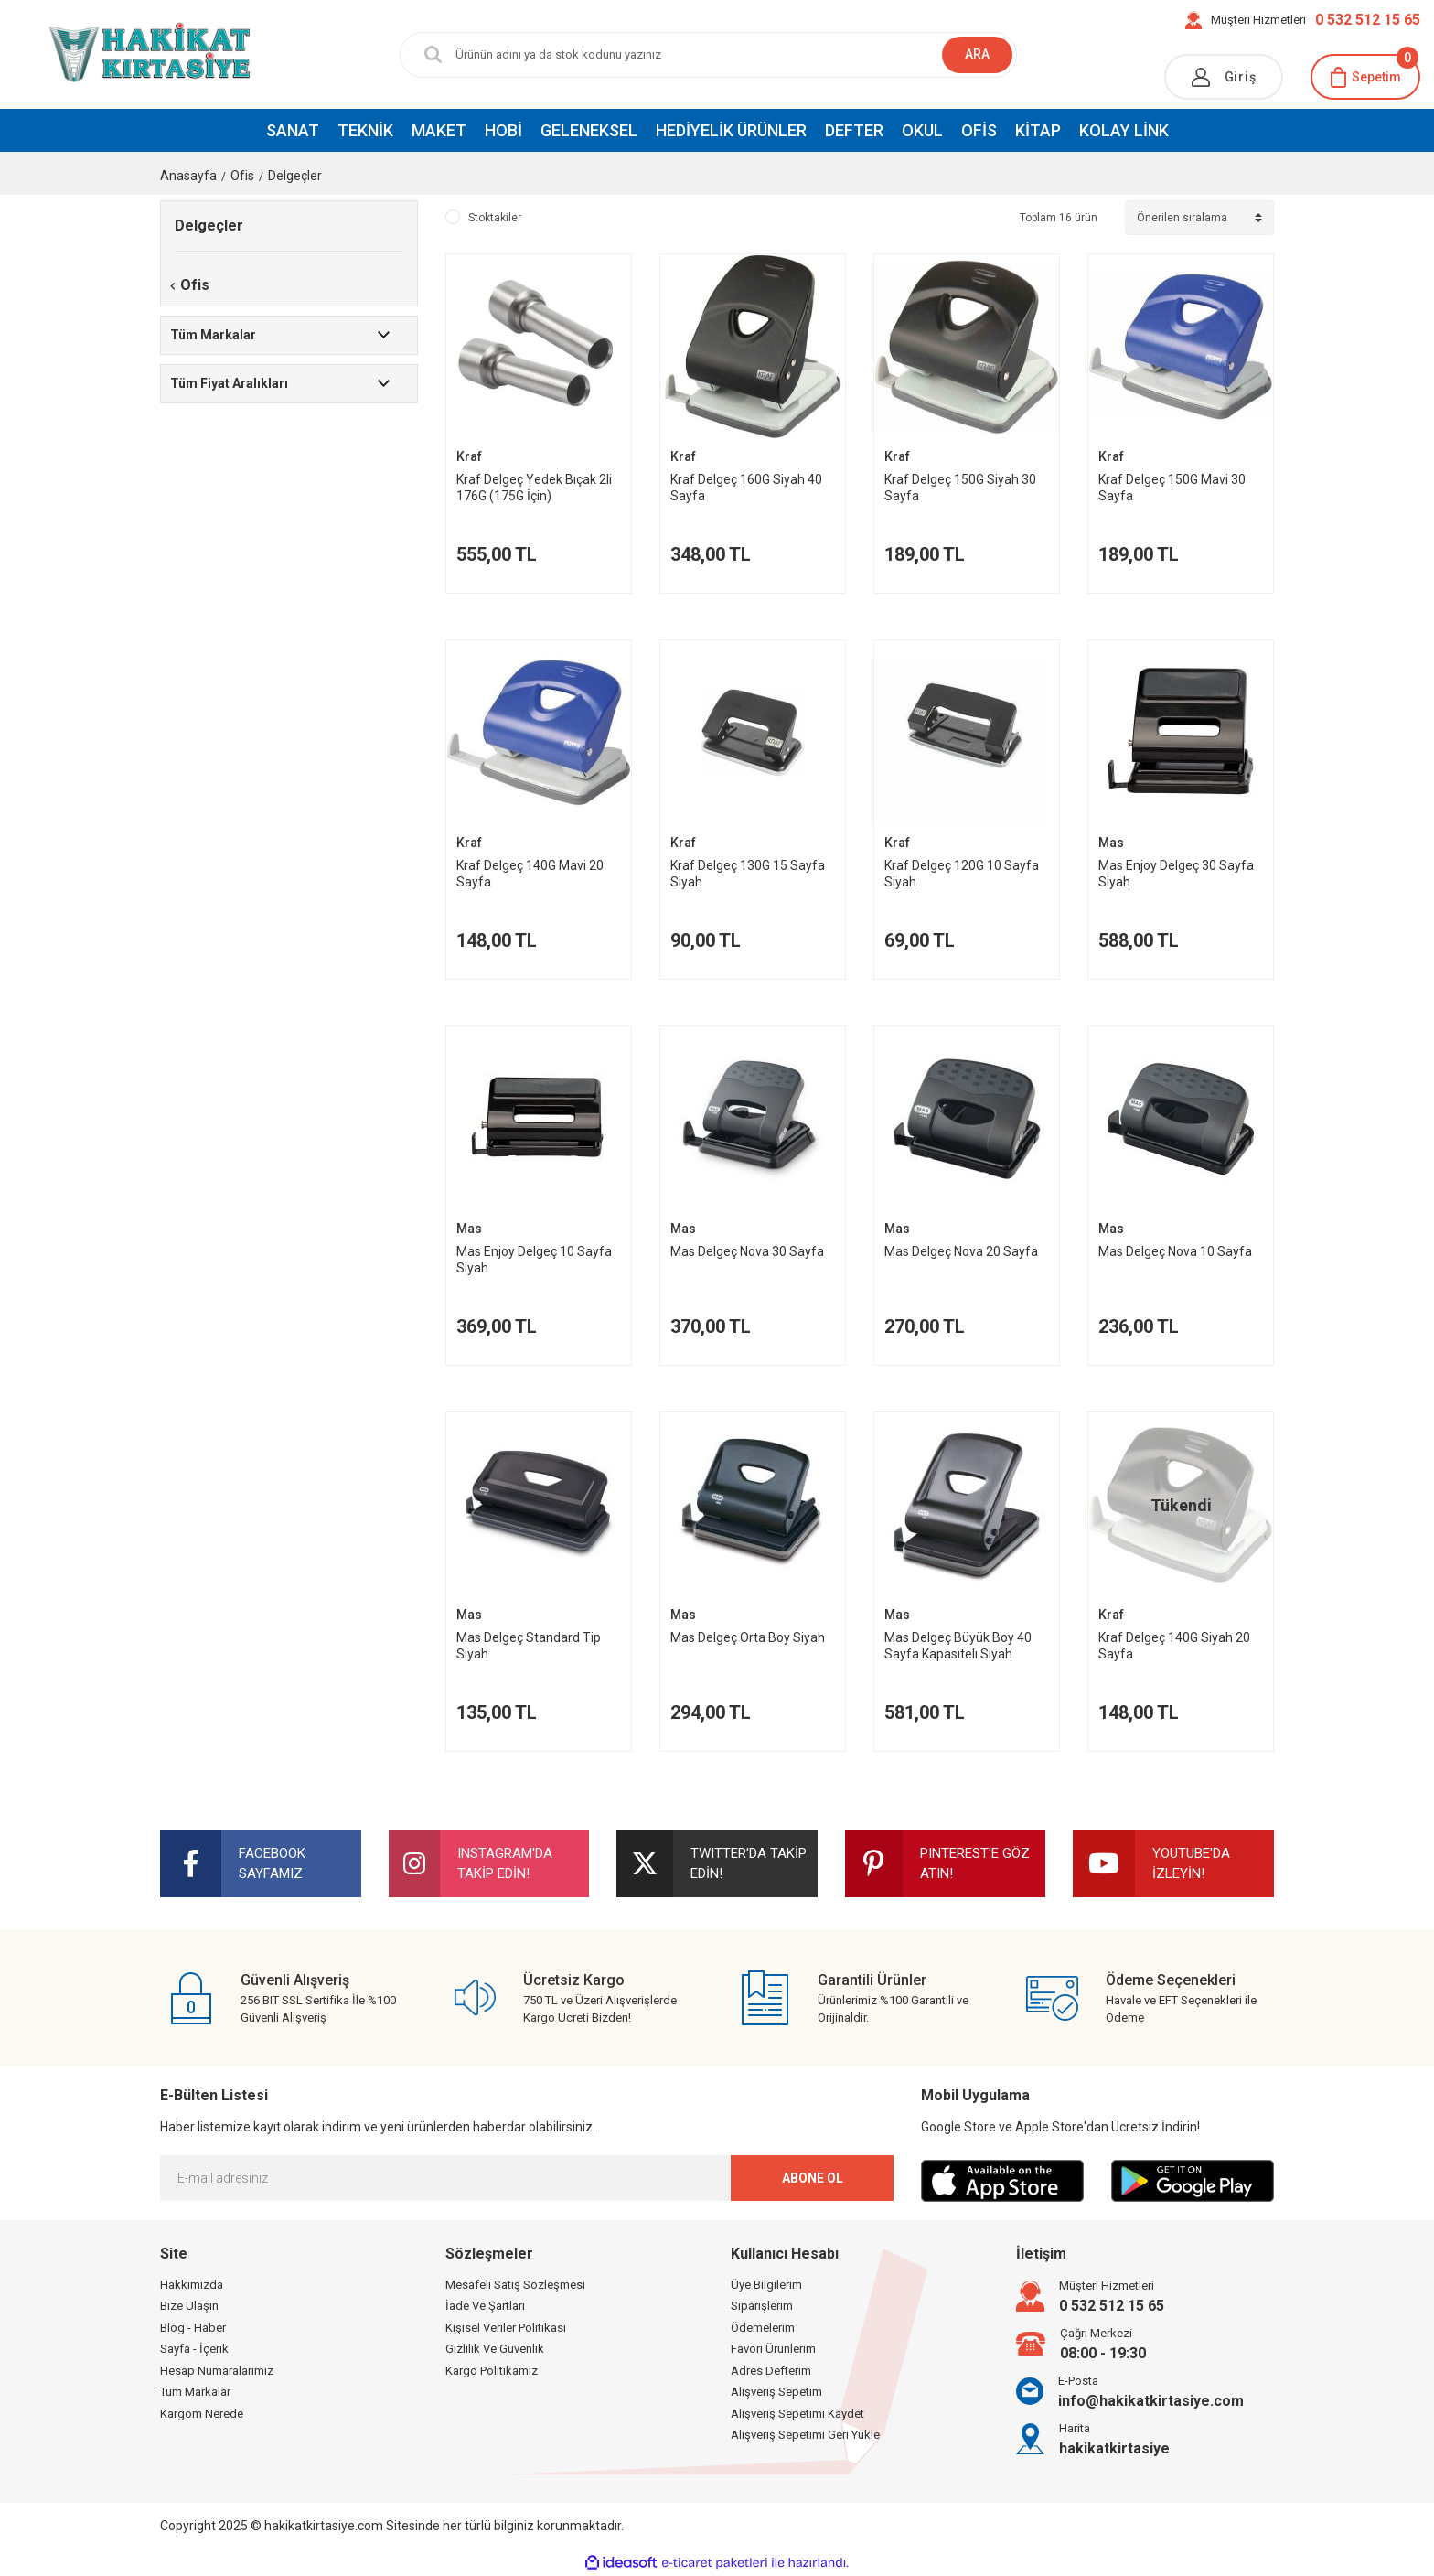 Image resolution: width=1434 pixels, height=2576 pixels. Describe the element at coordinates (1365, 77) in the screenshot. I see `[Cart]` at that location.